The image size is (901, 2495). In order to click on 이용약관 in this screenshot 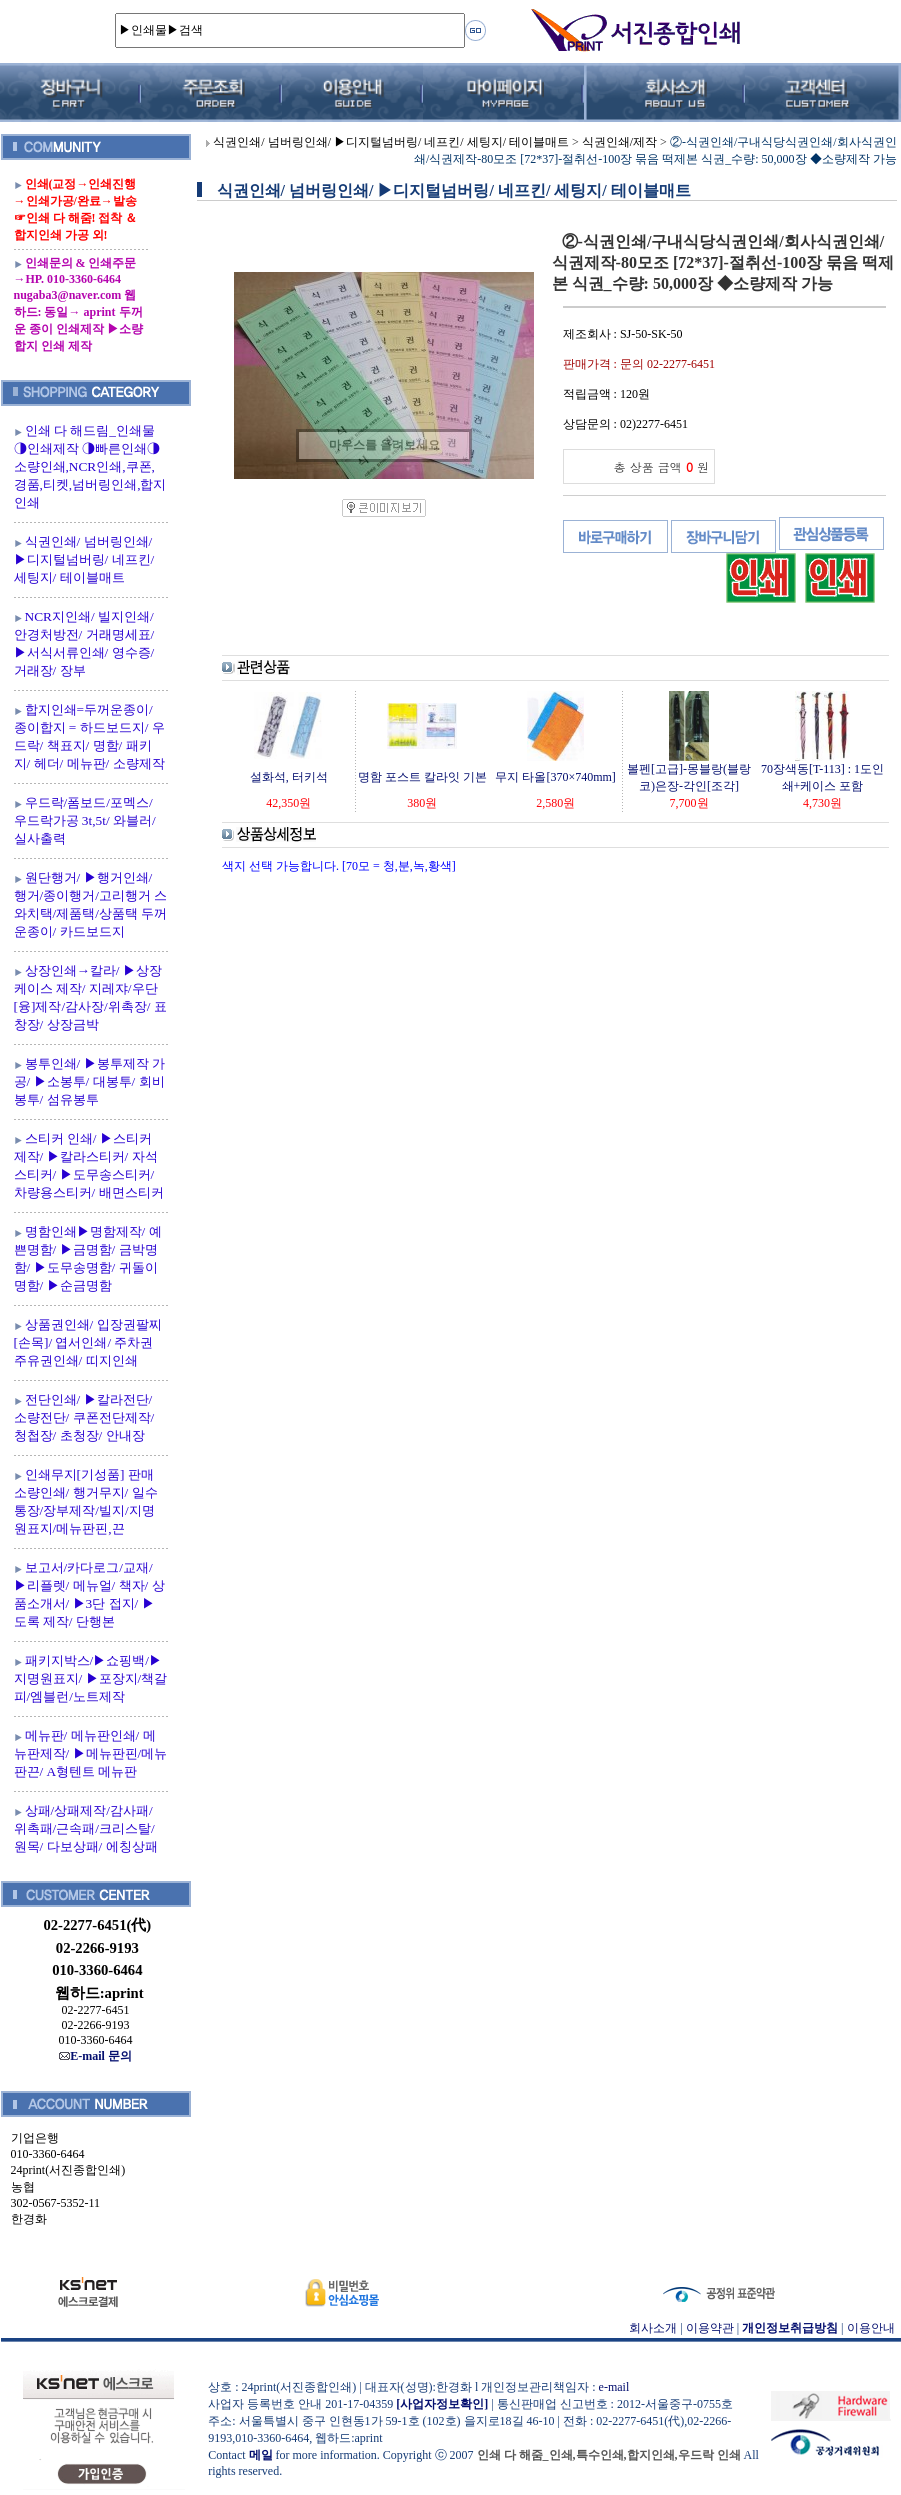, I will do `click(710, 2328)`.